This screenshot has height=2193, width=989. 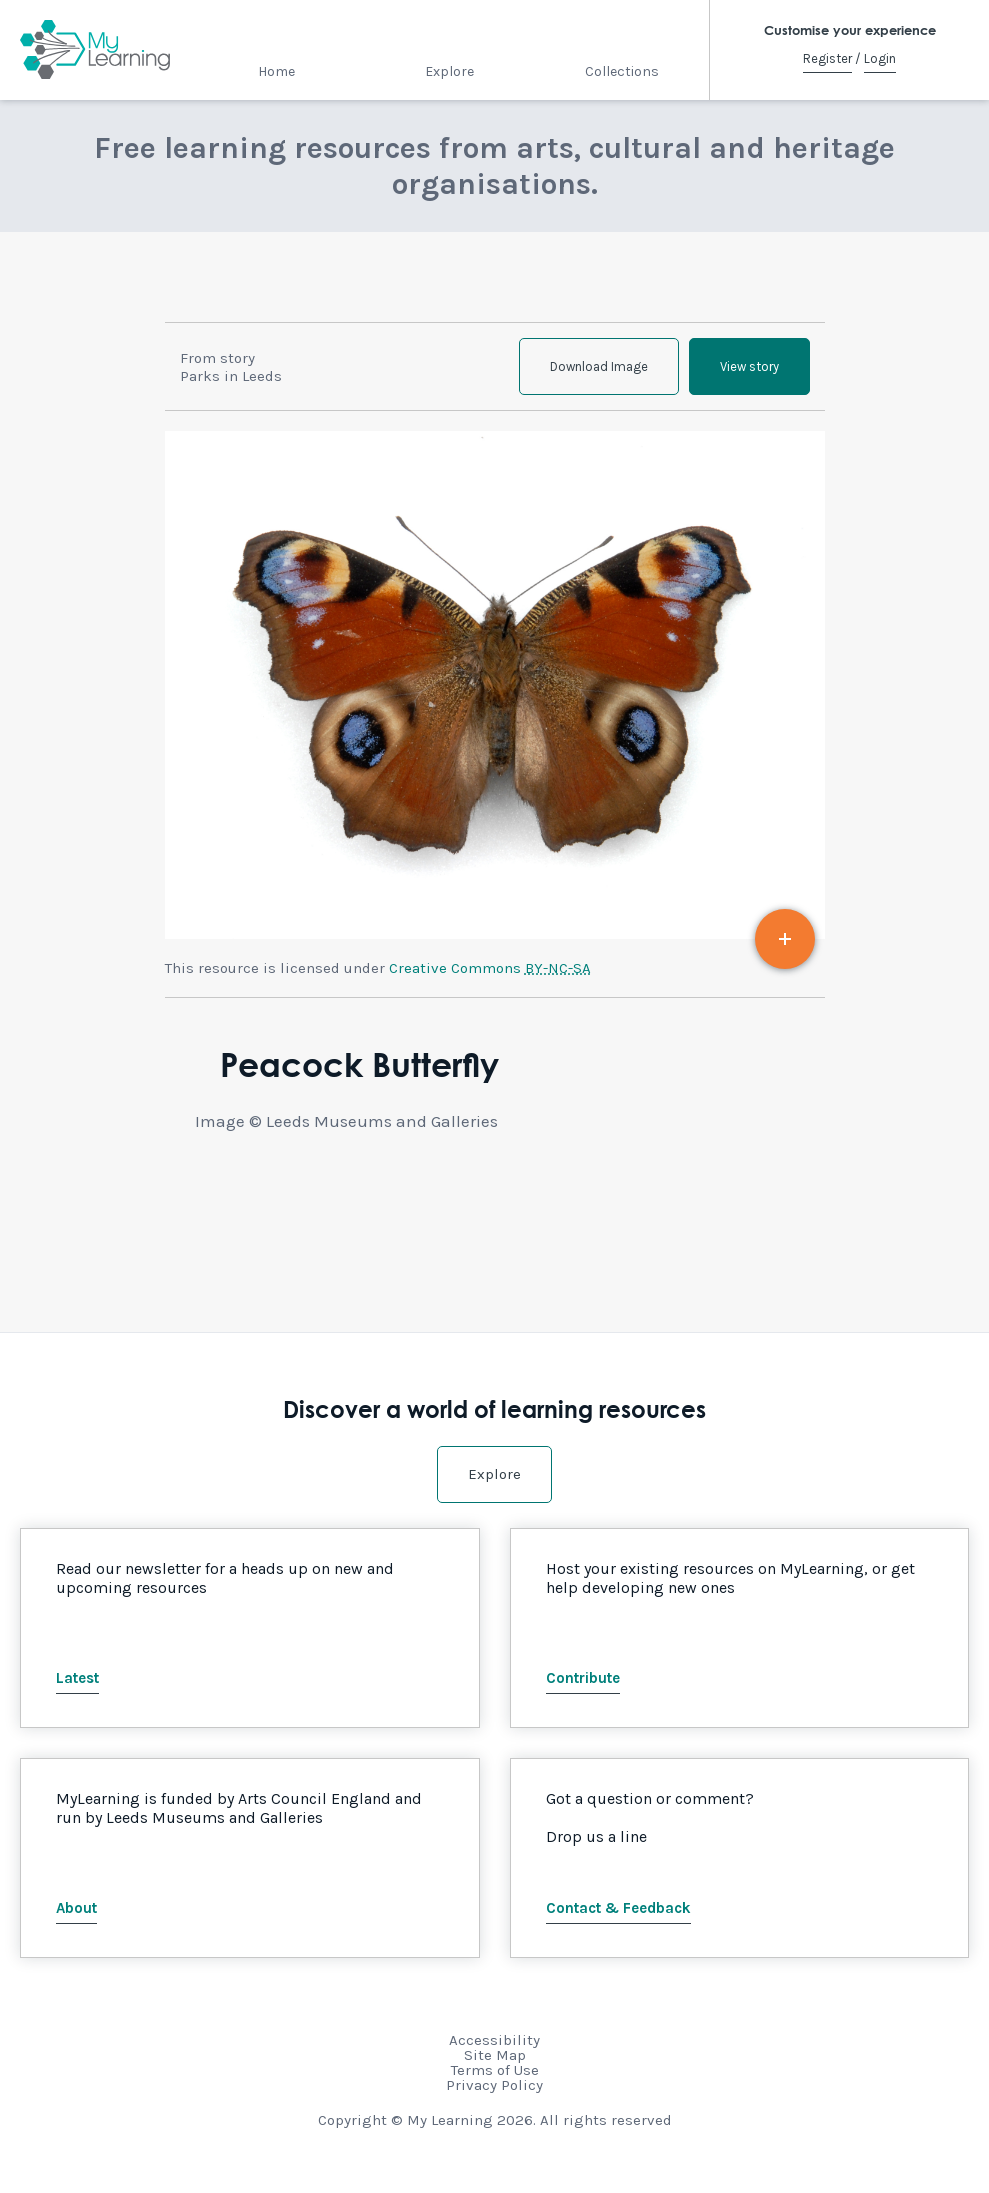 I want to click on Explore, so click(x=449, y=71).